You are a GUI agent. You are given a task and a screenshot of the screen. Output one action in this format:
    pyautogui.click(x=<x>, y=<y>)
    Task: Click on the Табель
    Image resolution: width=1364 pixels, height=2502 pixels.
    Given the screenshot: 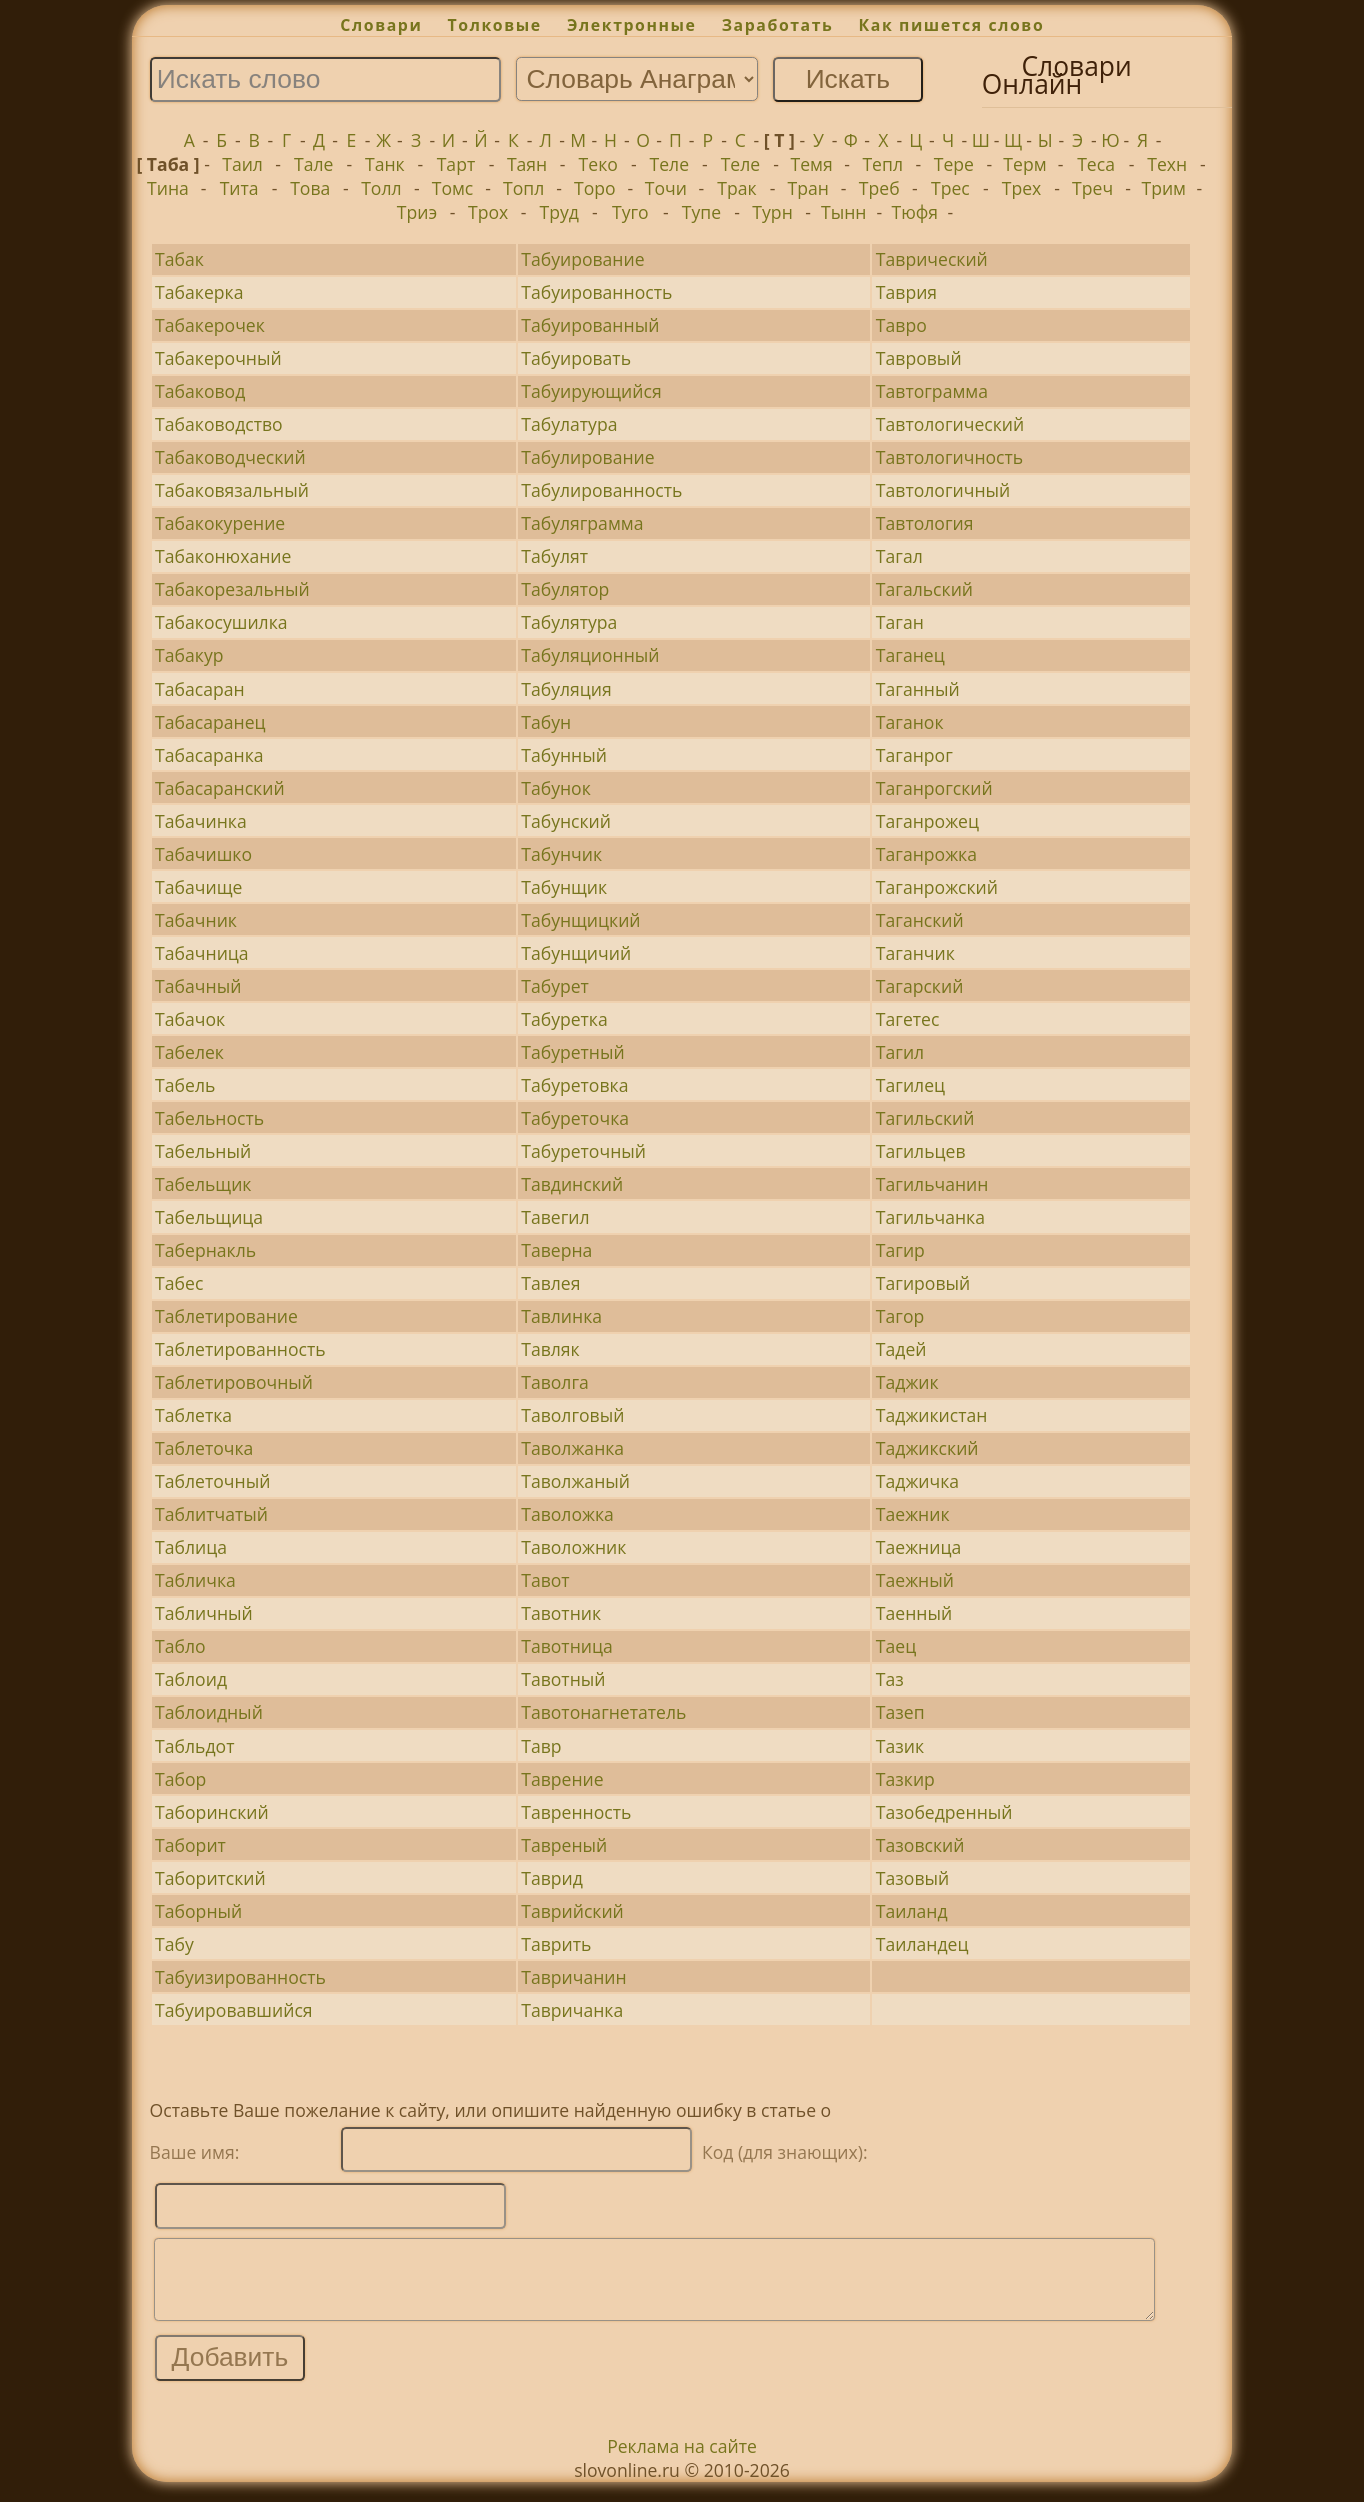 What is the action you would take?
    pyautogui.click(x=185, y=1085)
    